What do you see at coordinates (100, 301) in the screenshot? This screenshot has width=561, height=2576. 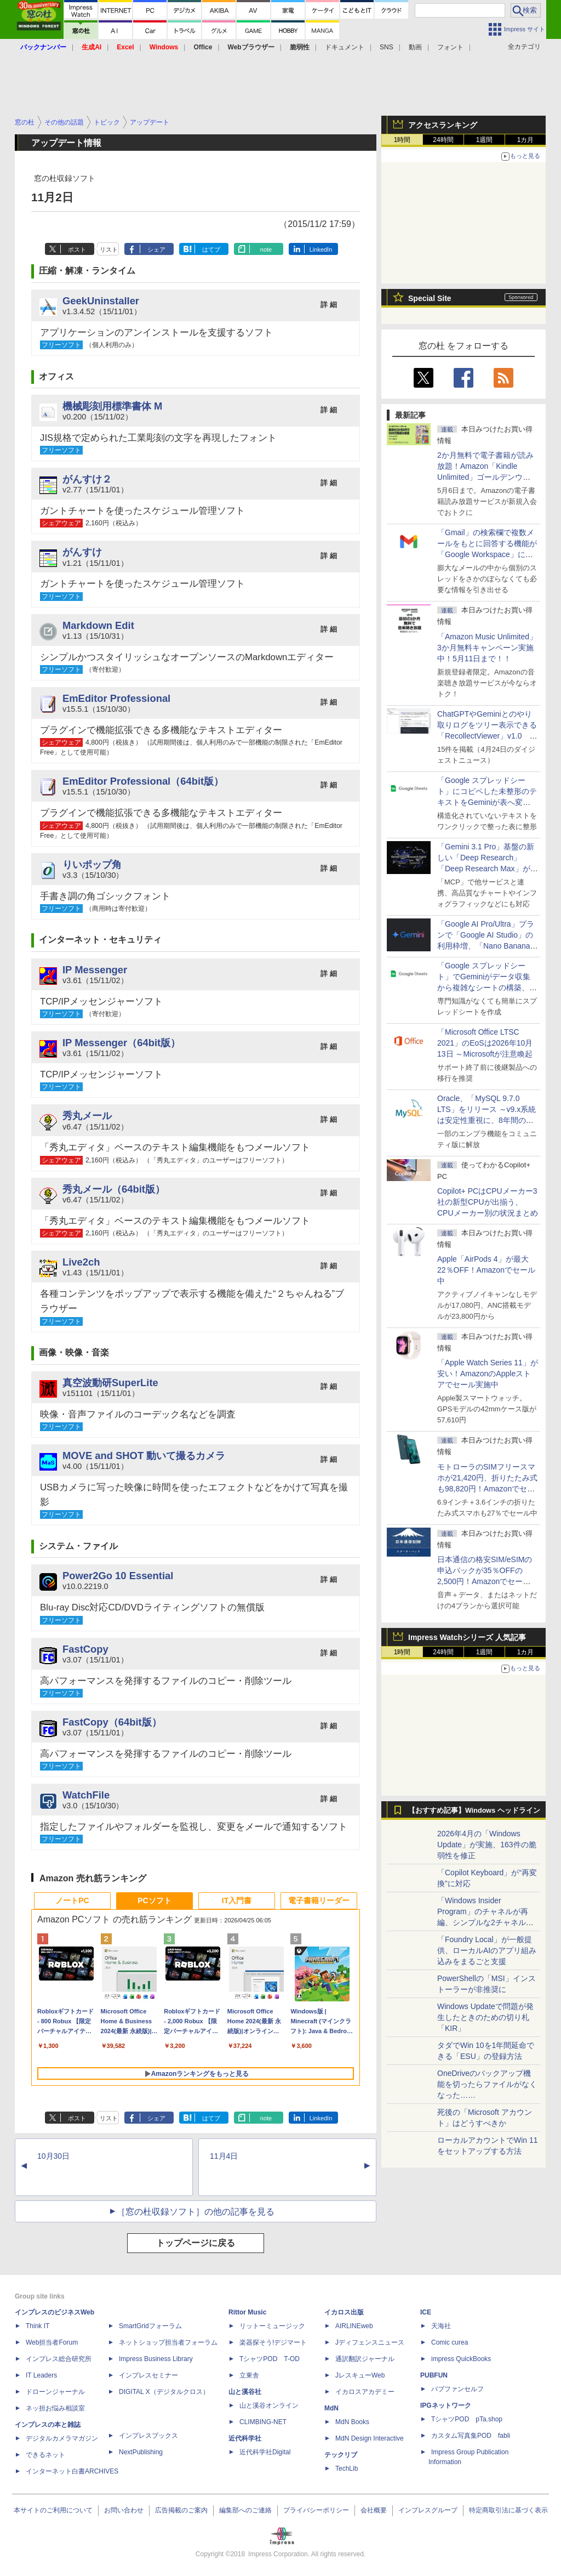 I see `GeekUninstaller` at bounding box center [100, 301].